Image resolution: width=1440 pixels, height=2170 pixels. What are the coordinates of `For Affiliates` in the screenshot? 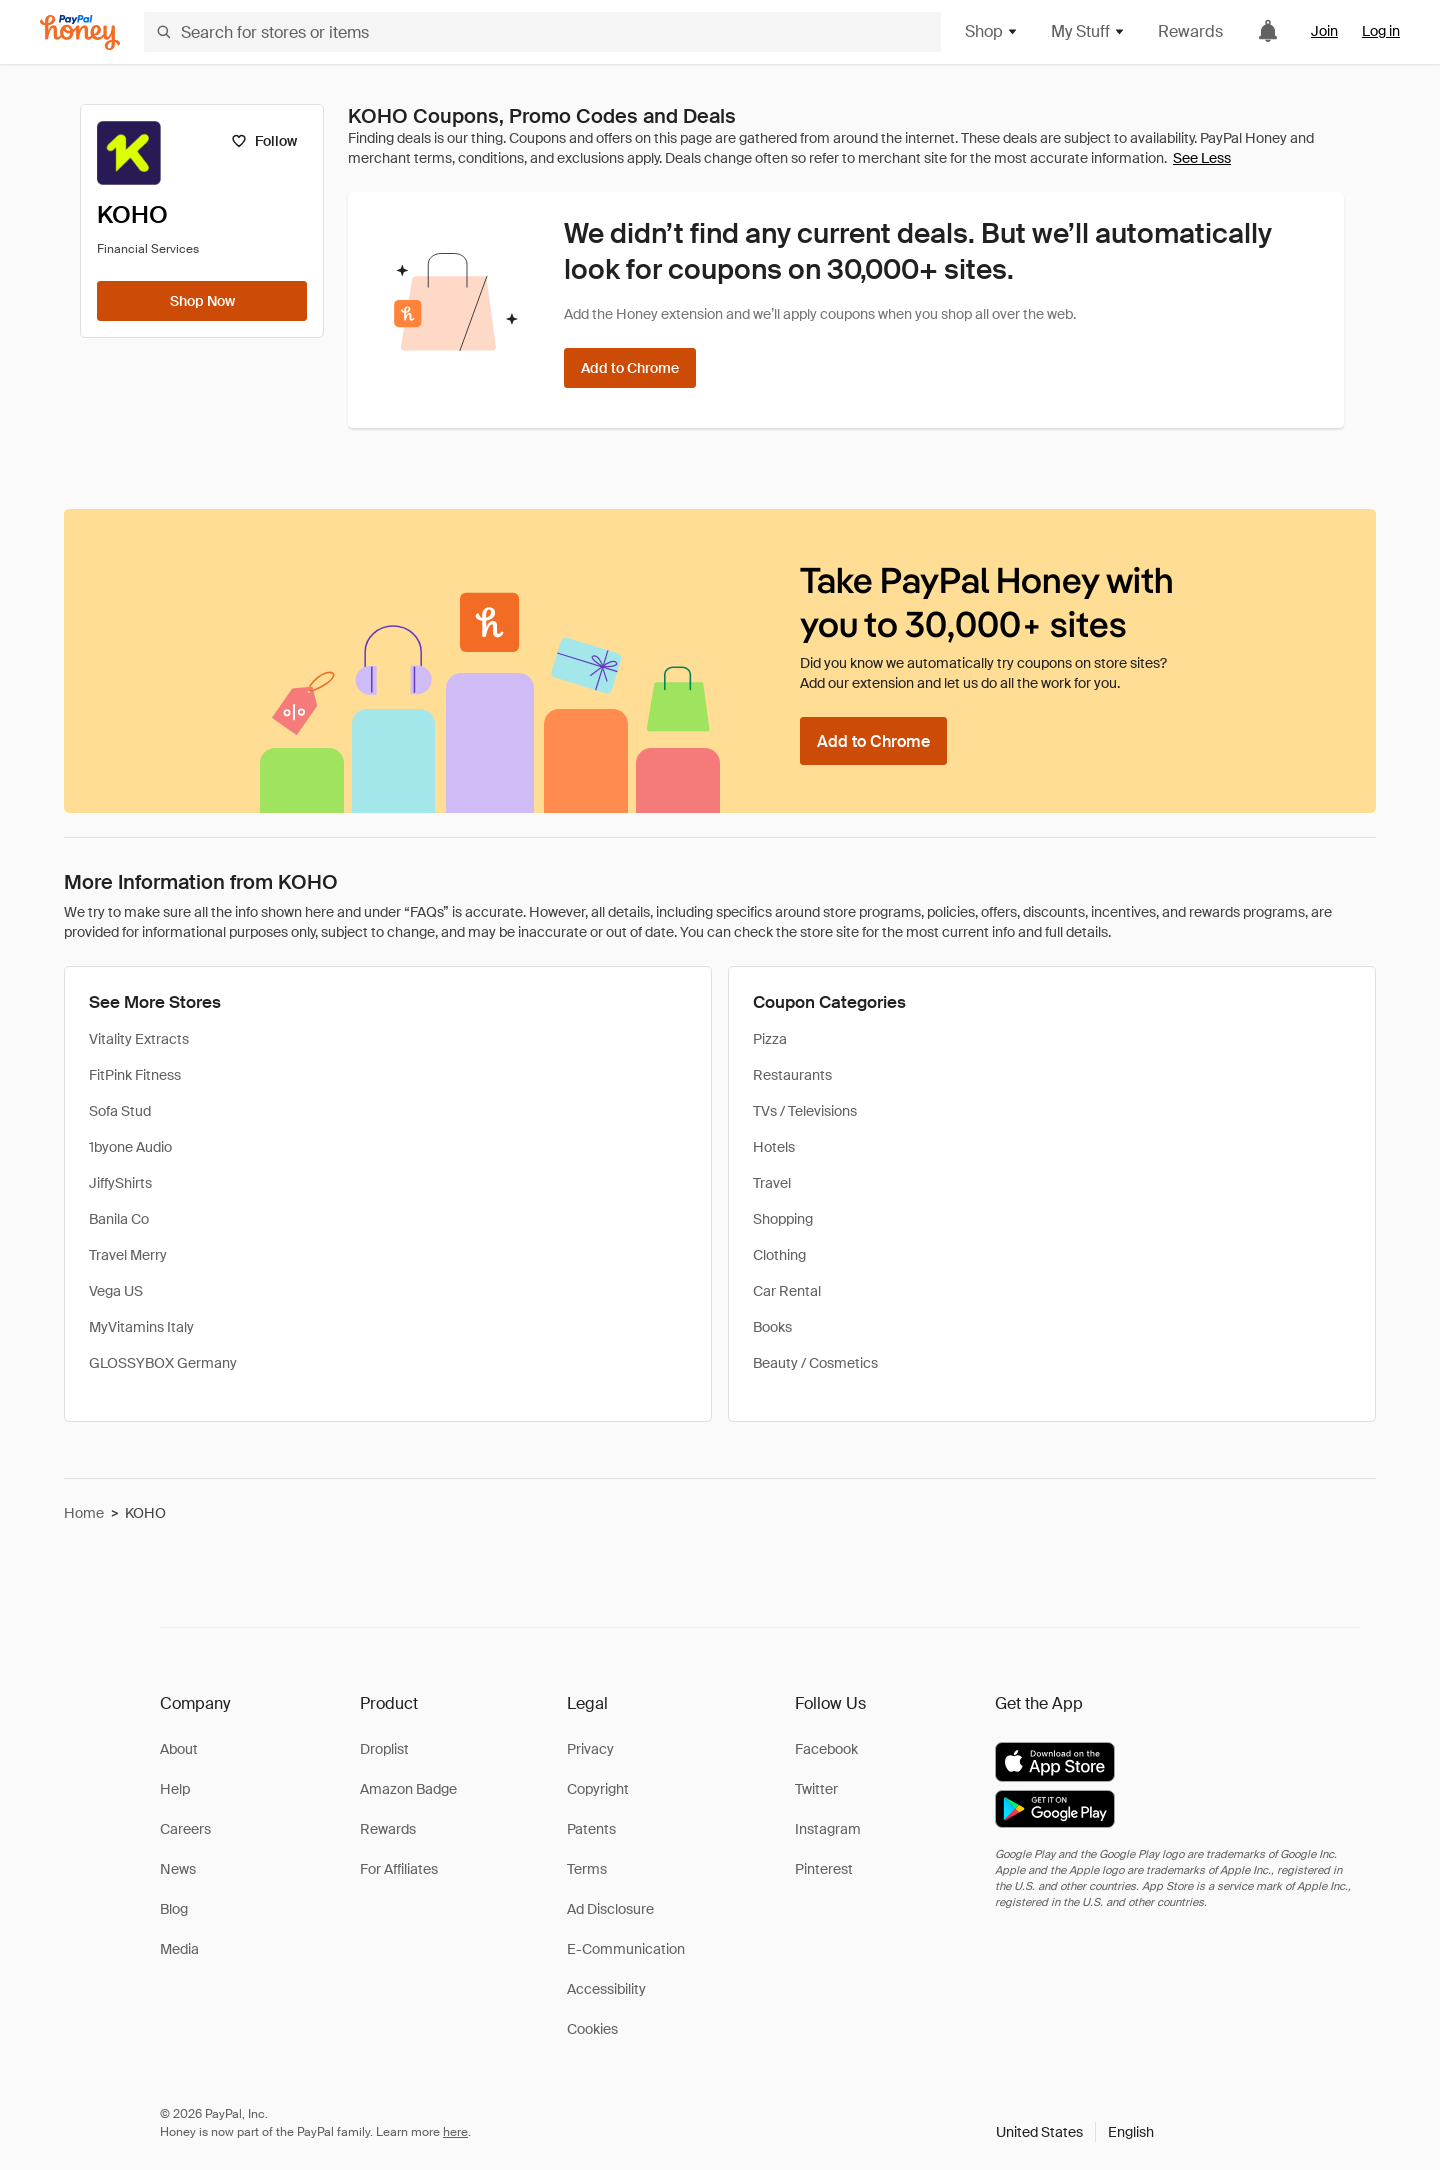 It's located at (399, 1869).